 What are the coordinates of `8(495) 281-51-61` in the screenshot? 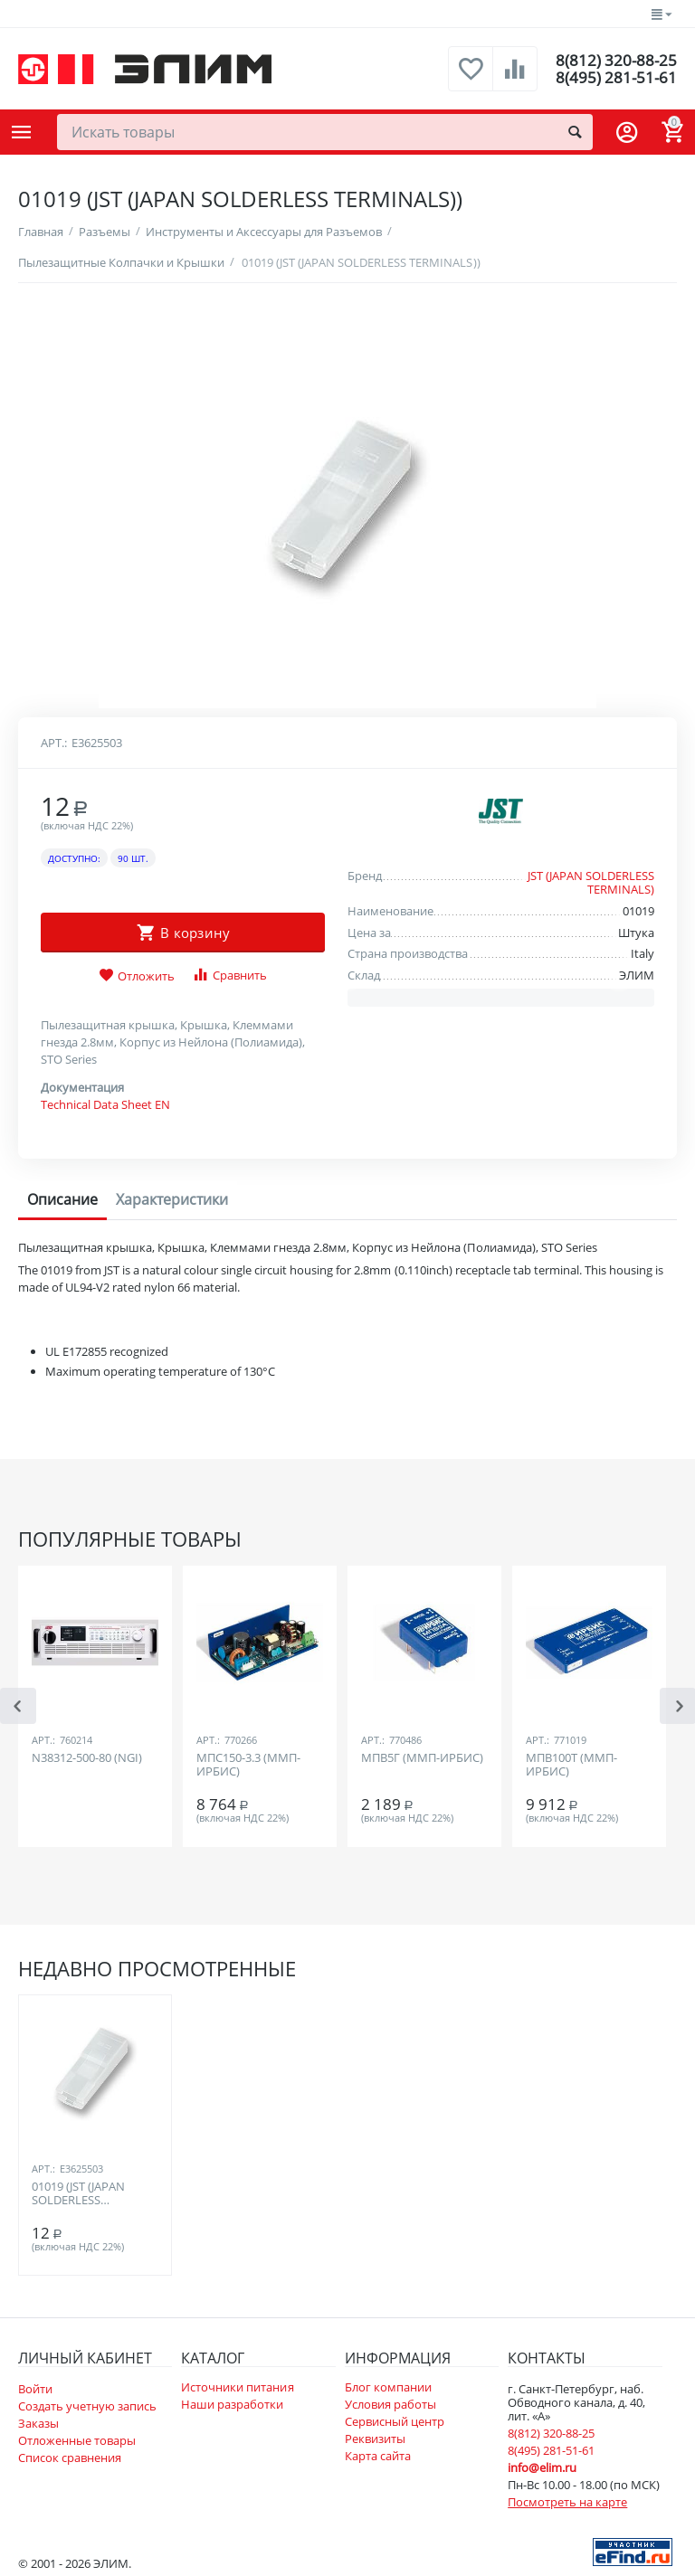 It's located at (615, 78).